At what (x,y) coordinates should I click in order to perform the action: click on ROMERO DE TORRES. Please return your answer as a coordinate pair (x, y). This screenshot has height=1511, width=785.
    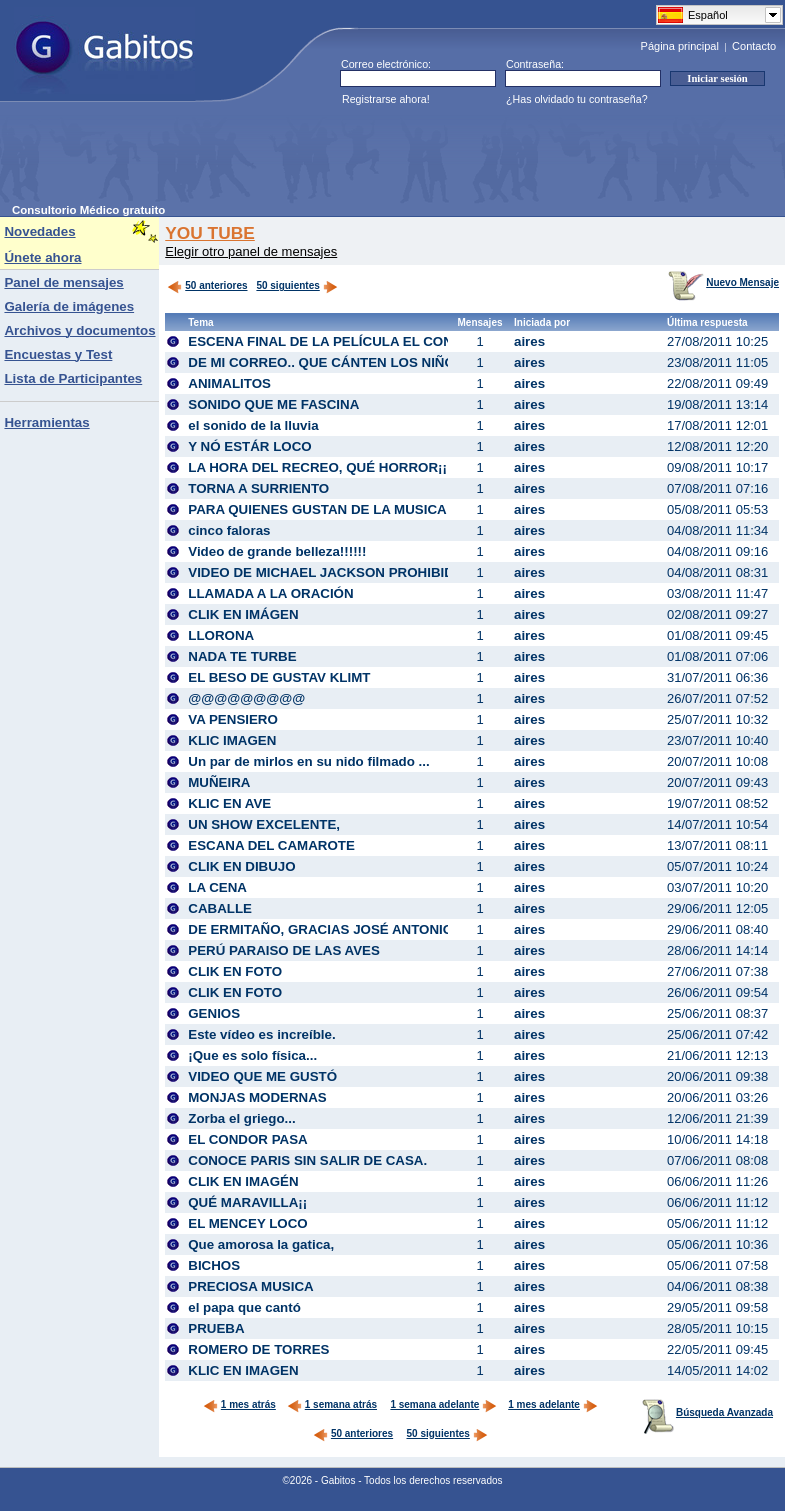
    Looking at the image, I should click on (258, 1349).